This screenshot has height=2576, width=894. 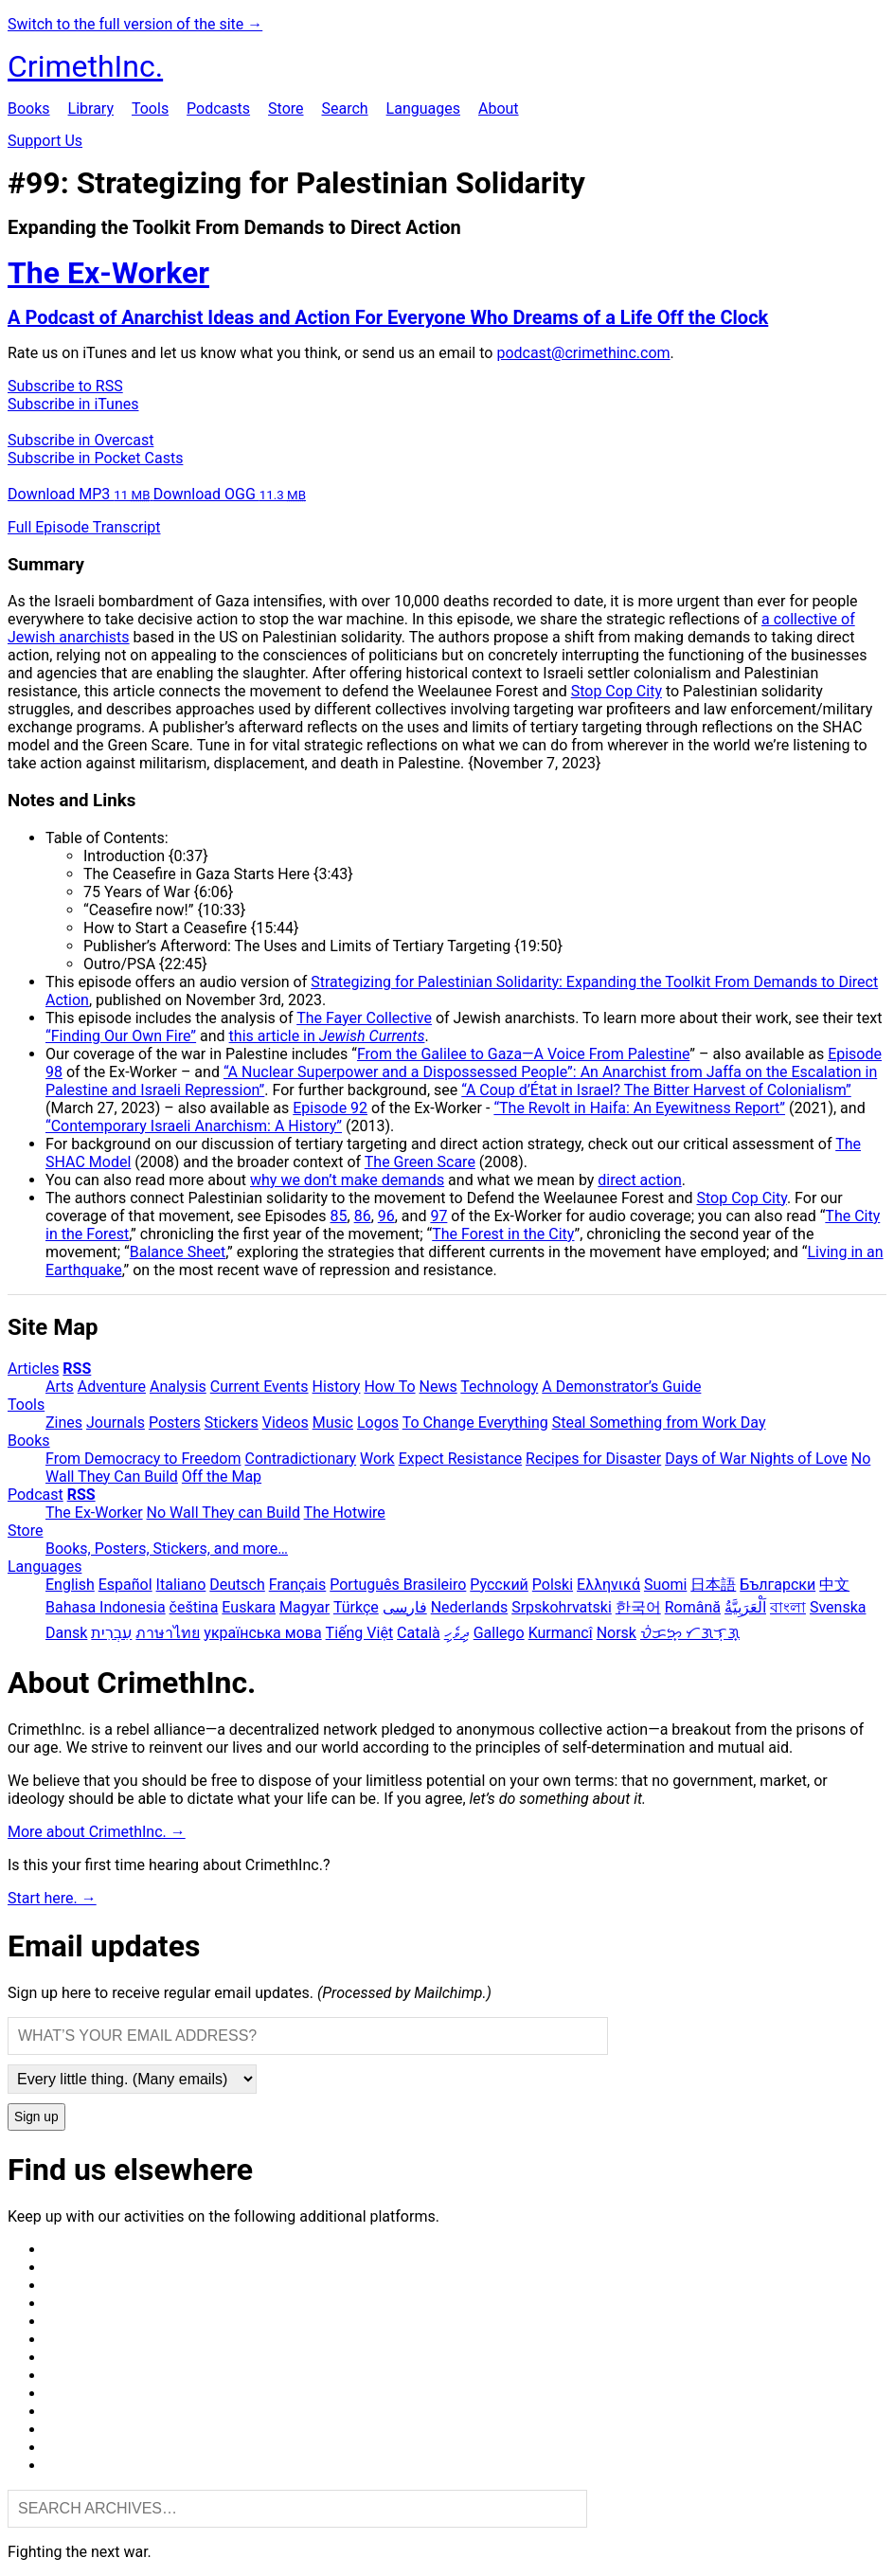 What do you see at coordinates (259, 1387) in the screenshot?
I see `Current Events` at bounding box center [259, 1387].